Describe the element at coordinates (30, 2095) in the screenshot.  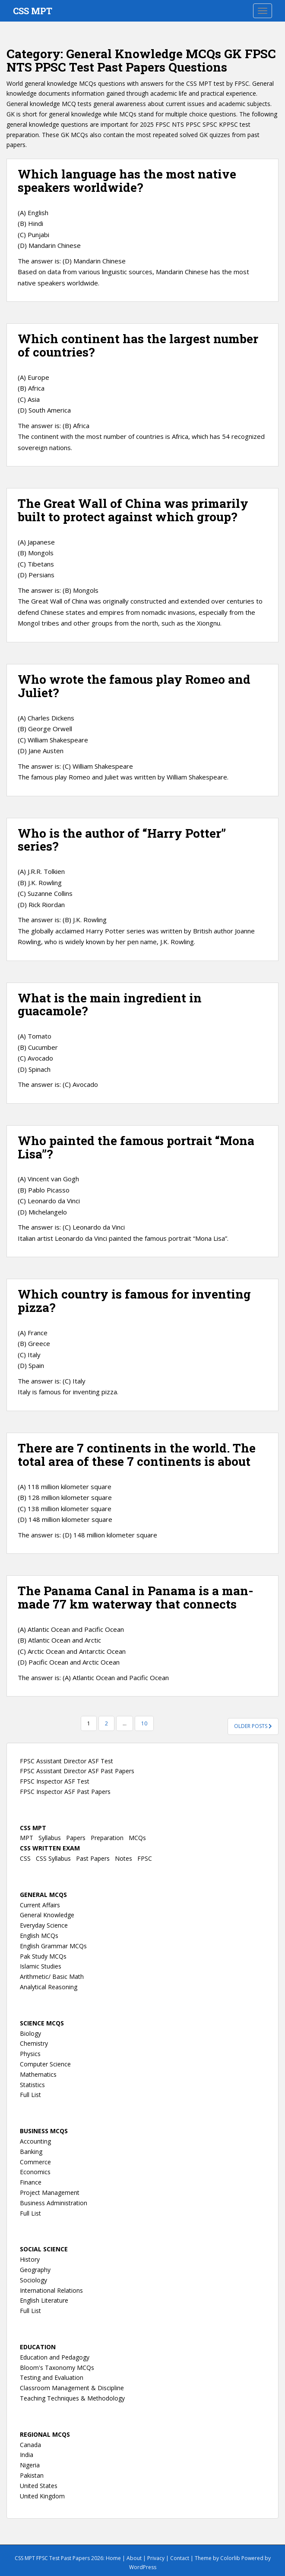
I see `Full List` at that location.